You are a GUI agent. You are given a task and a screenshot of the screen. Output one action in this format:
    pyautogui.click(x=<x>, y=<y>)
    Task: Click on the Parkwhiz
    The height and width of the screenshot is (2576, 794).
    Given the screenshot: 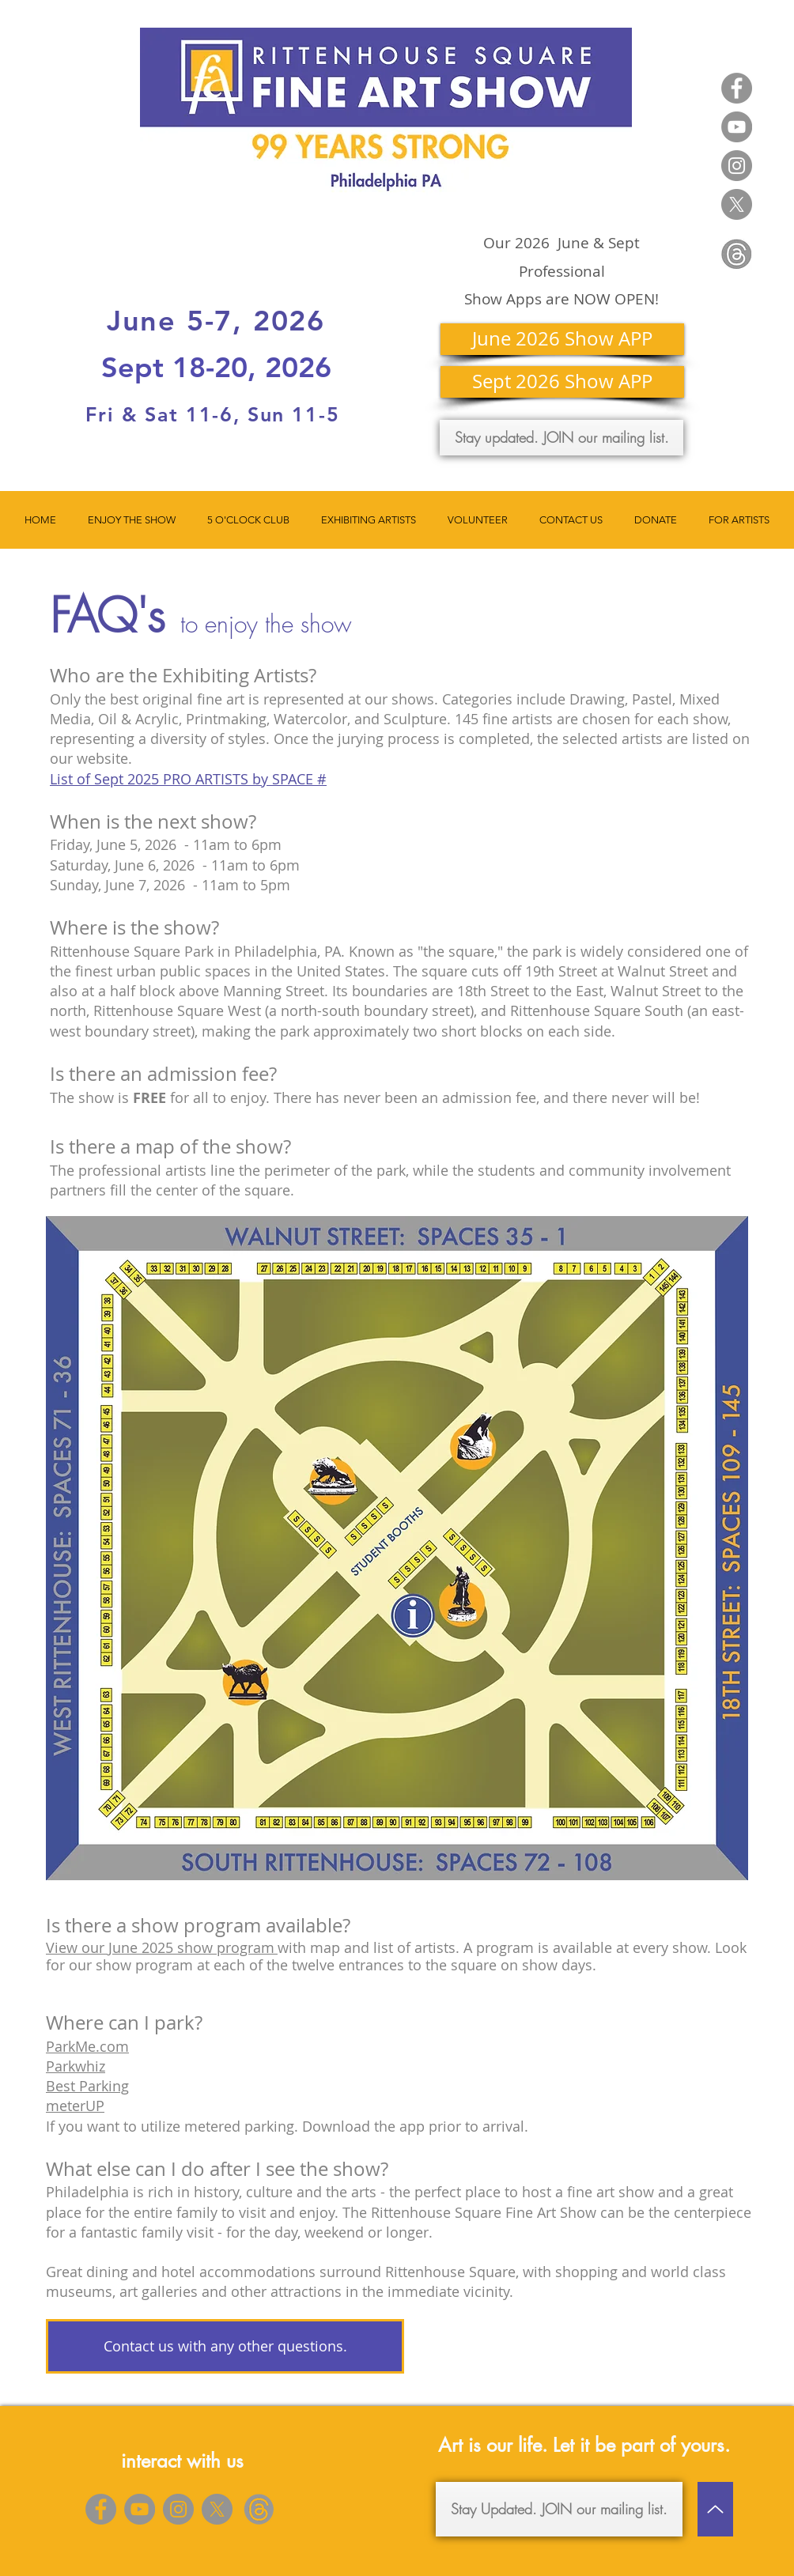 What is the action you would take?
    pyautogui.click(x=75, y=2066)
    